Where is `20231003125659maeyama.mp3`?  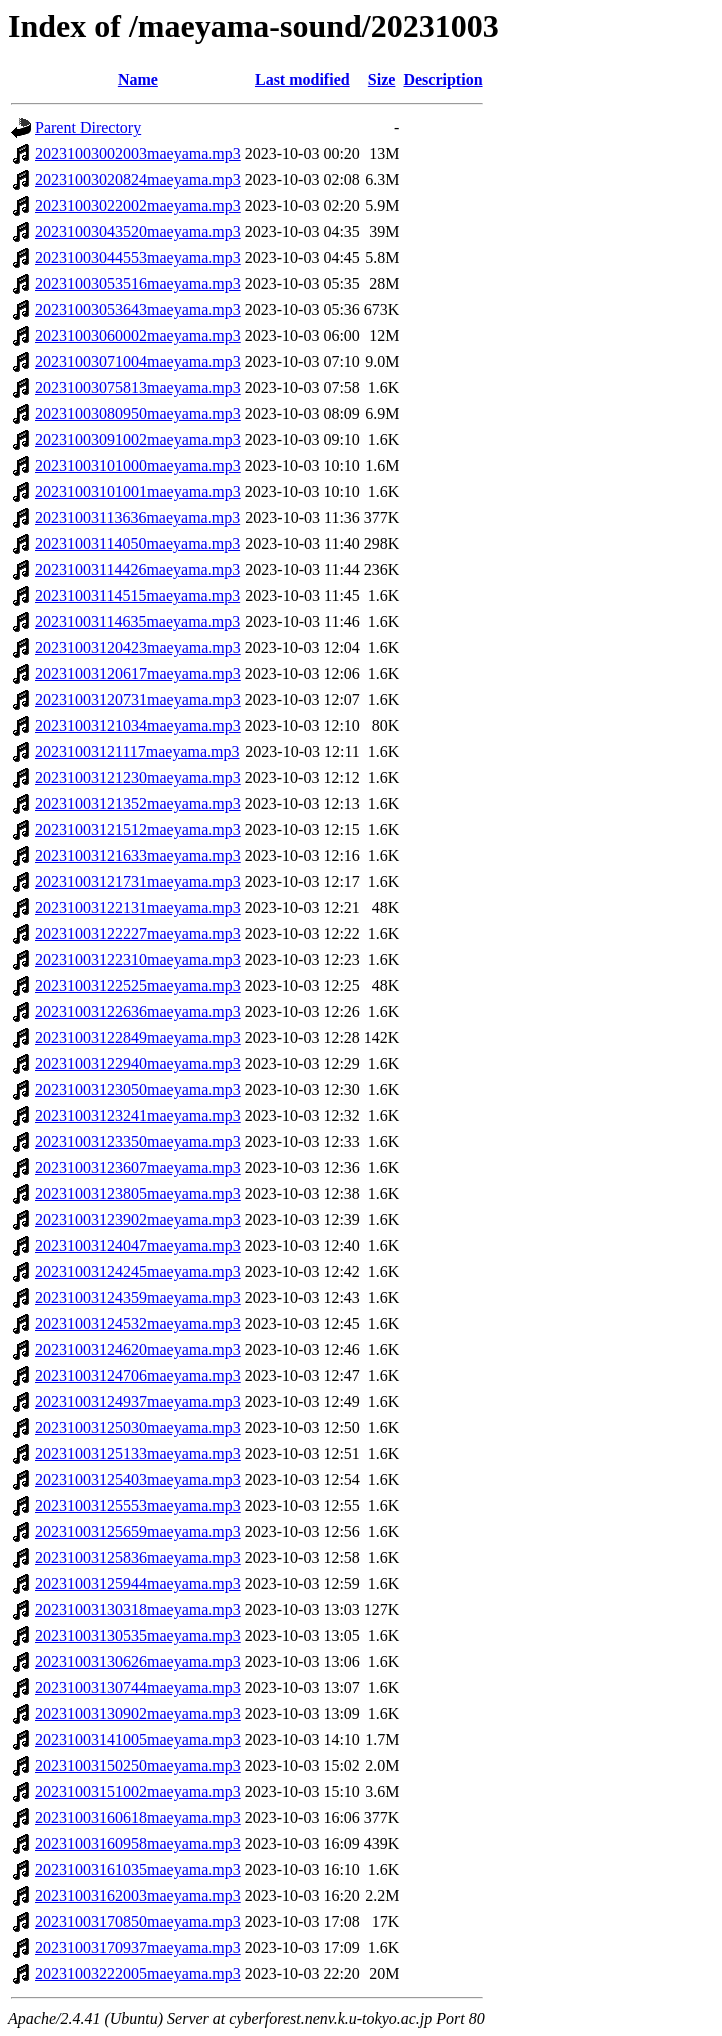 20231003125659maeyama.mp3 is located at coordinates (138, 1531).